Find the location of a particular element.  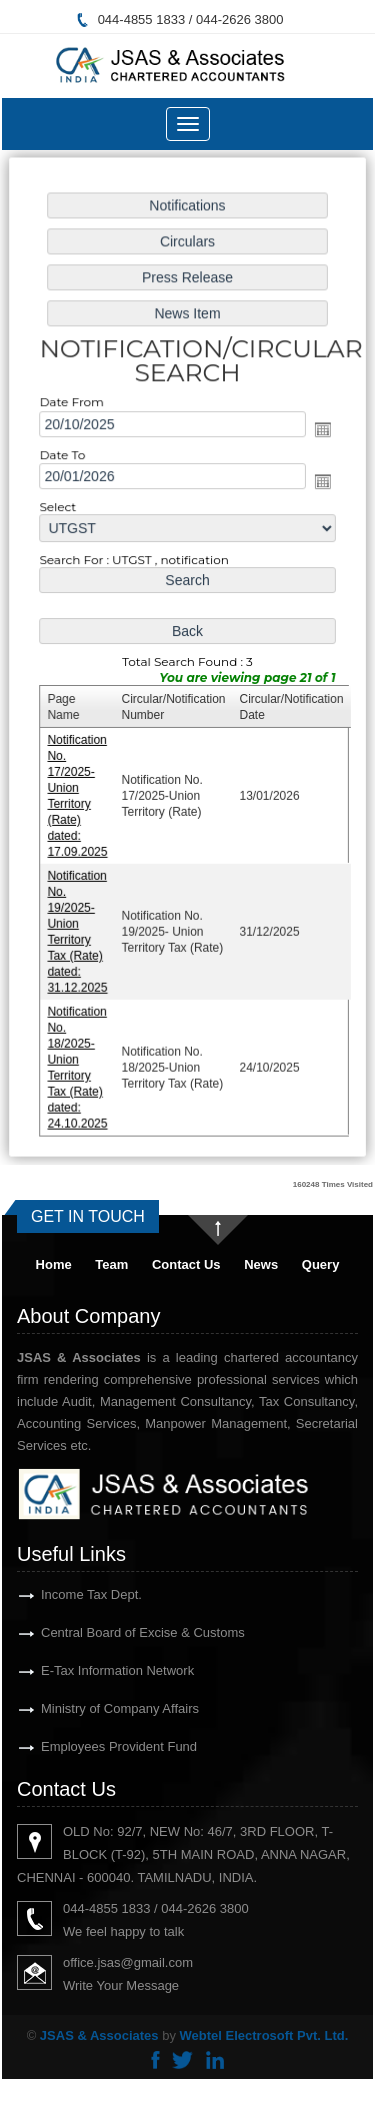

Employees Provident Fund is located at coordinates (96, 1746).